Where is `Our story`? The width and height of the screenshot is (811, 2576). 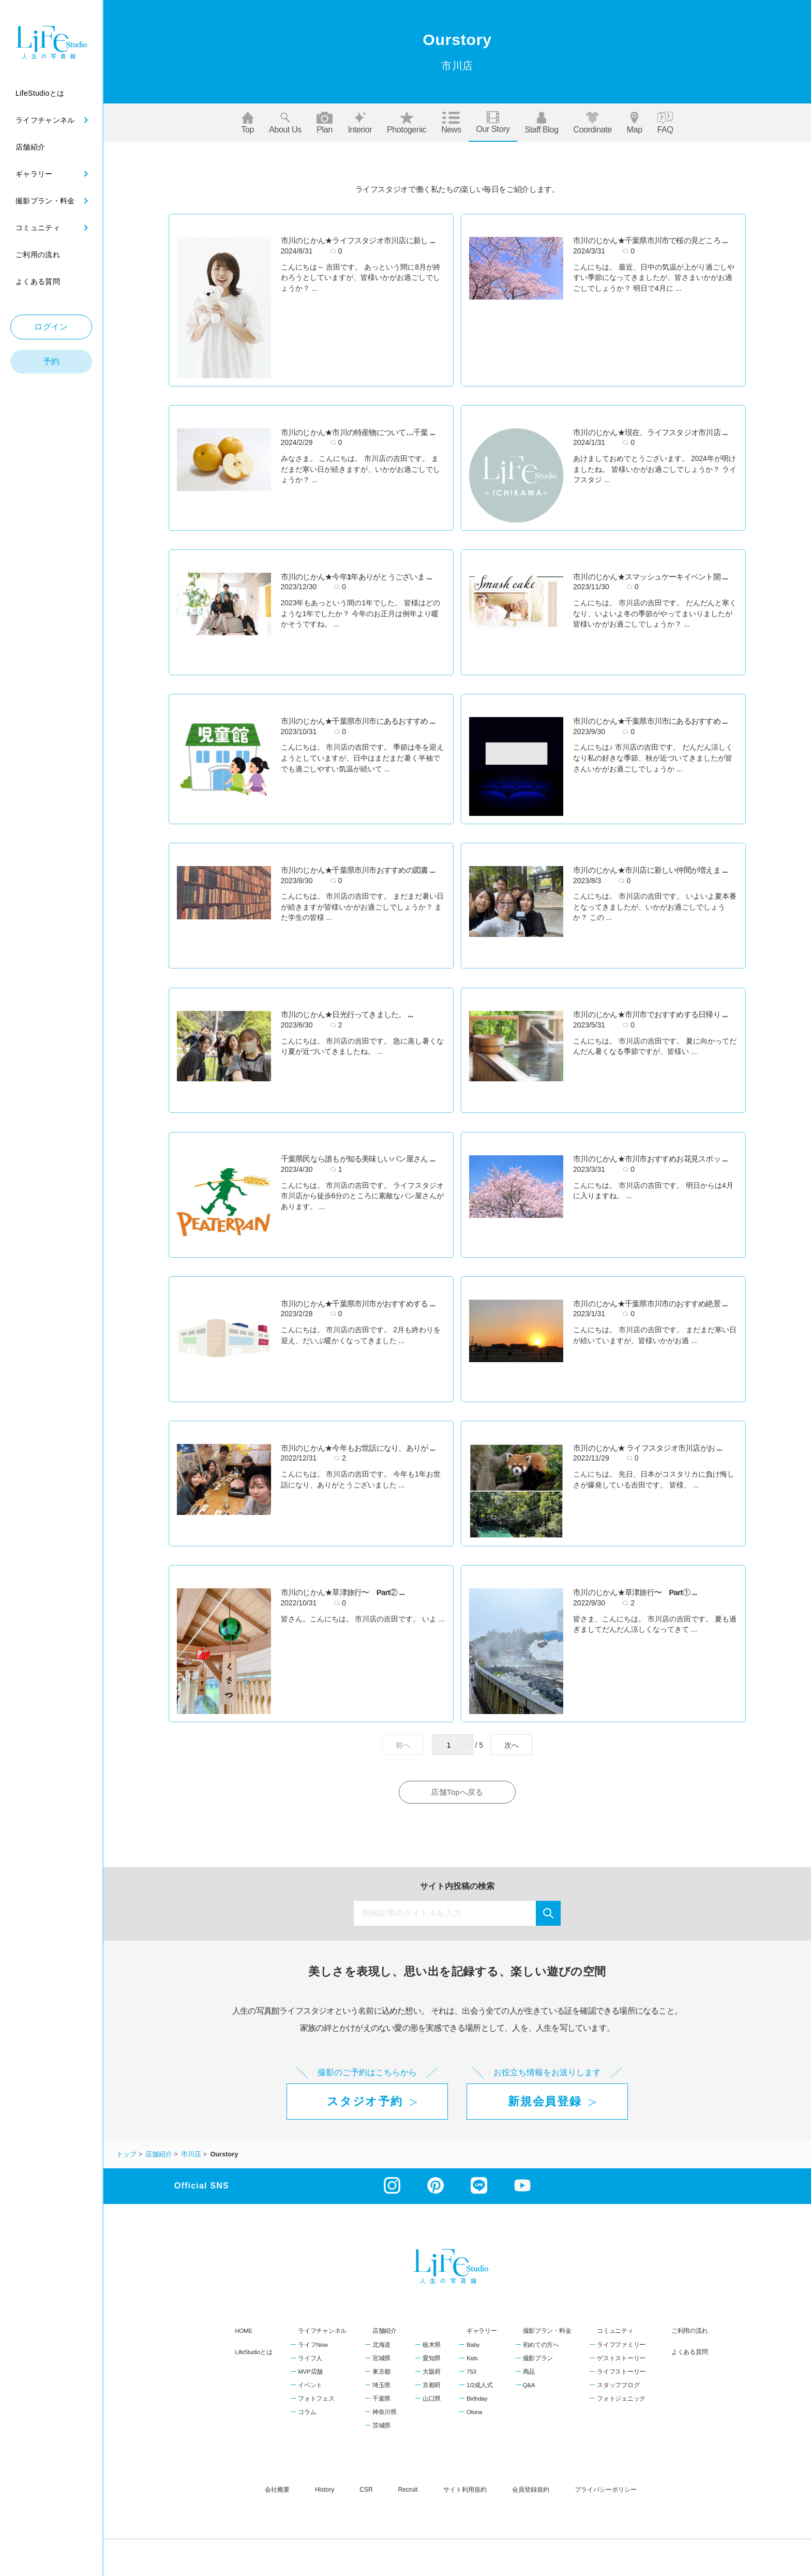 Our story is located at coordinates (493, 122).